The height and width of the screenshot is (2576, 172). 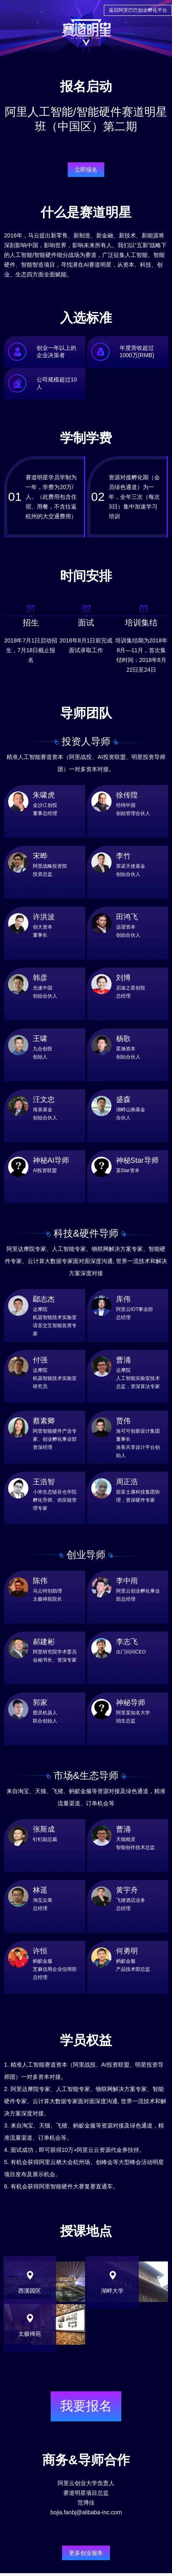 What do you see at coordinates (86, 169) in the screenshot?
I see `立即报名` at bounding box center [86, 169].